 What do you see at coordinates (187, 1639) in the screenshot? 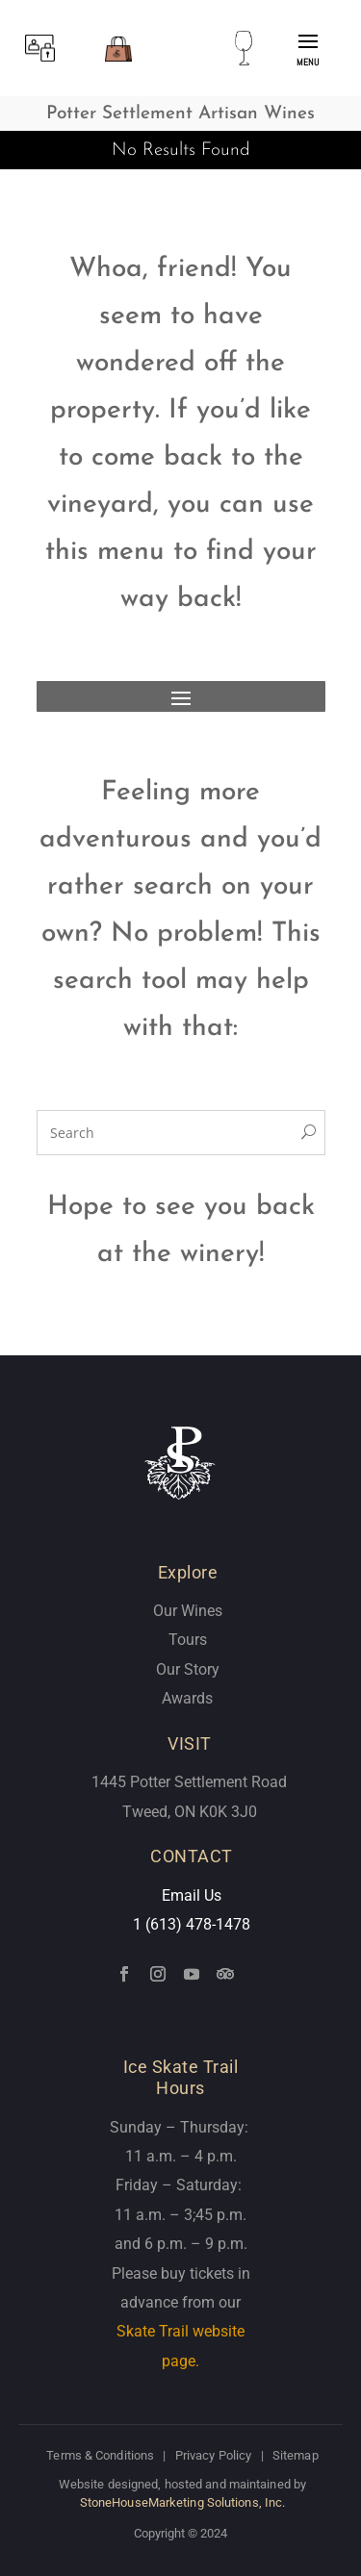
I see `Tours` at bounding box center [187, 1639].